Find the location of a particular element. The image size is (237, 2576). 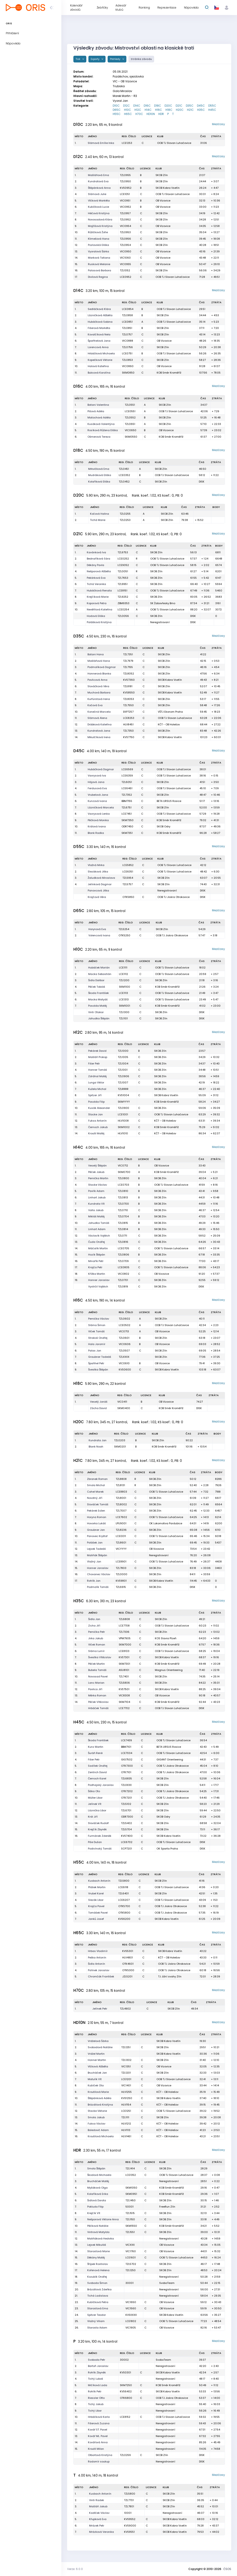

TZL0813 is located at coordinates (123, 1197).